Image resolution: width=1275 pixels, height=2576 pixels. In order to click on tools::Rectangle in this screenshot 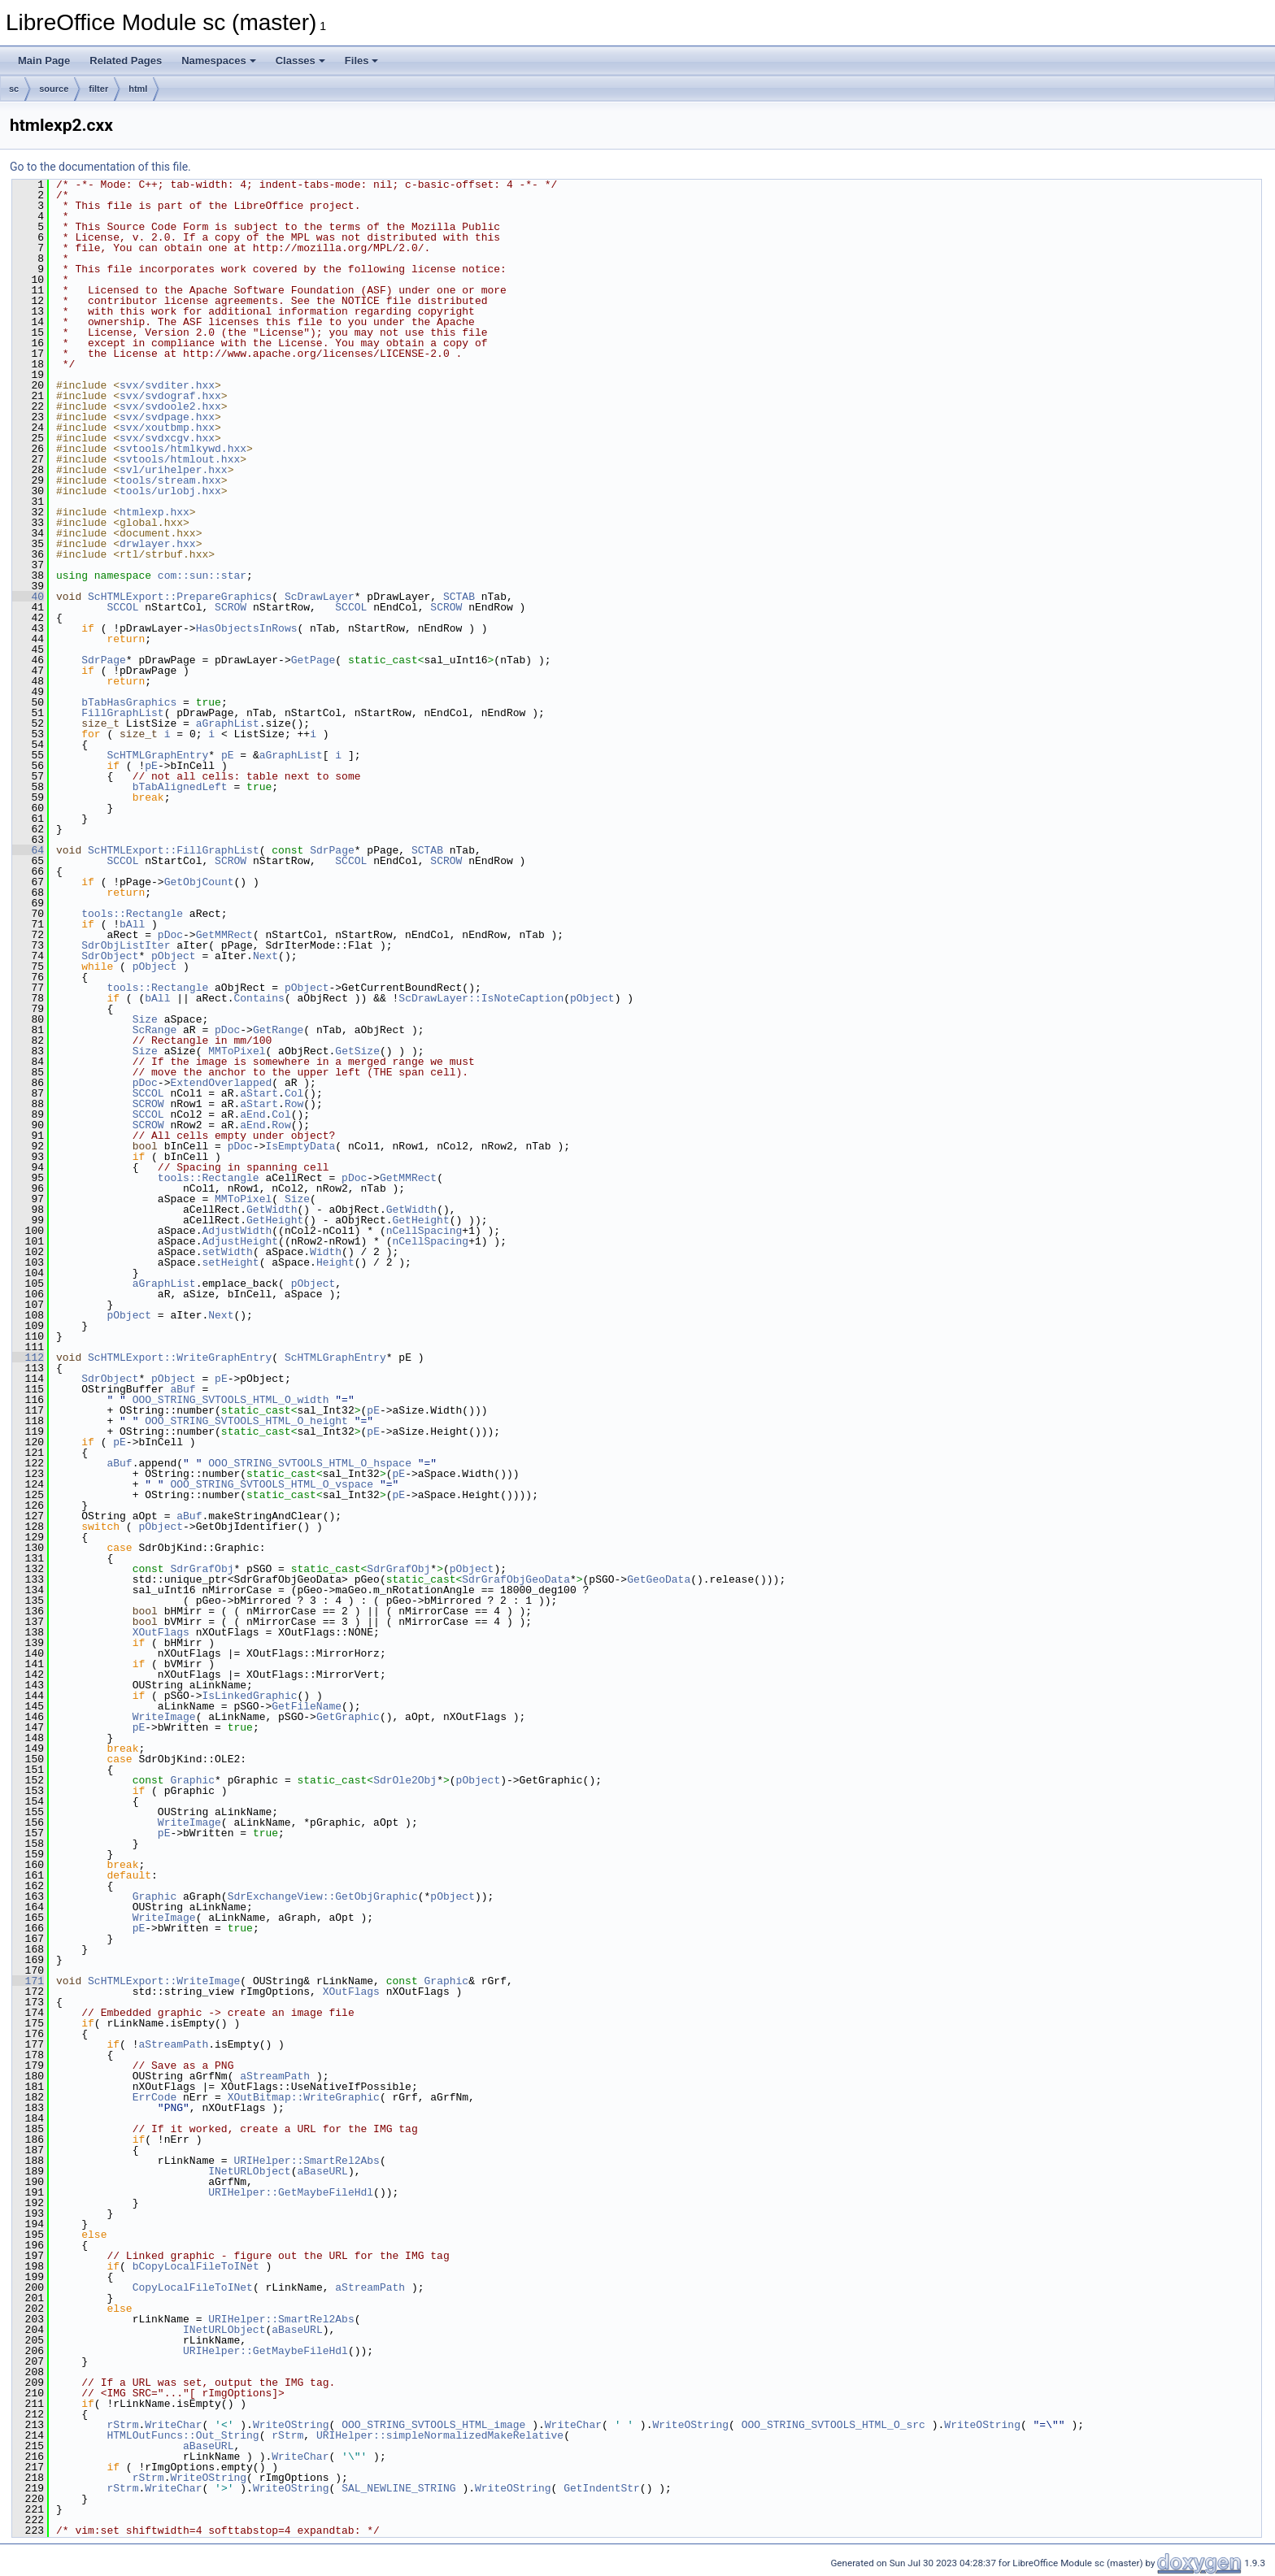, I will do `click(132, 913)`.